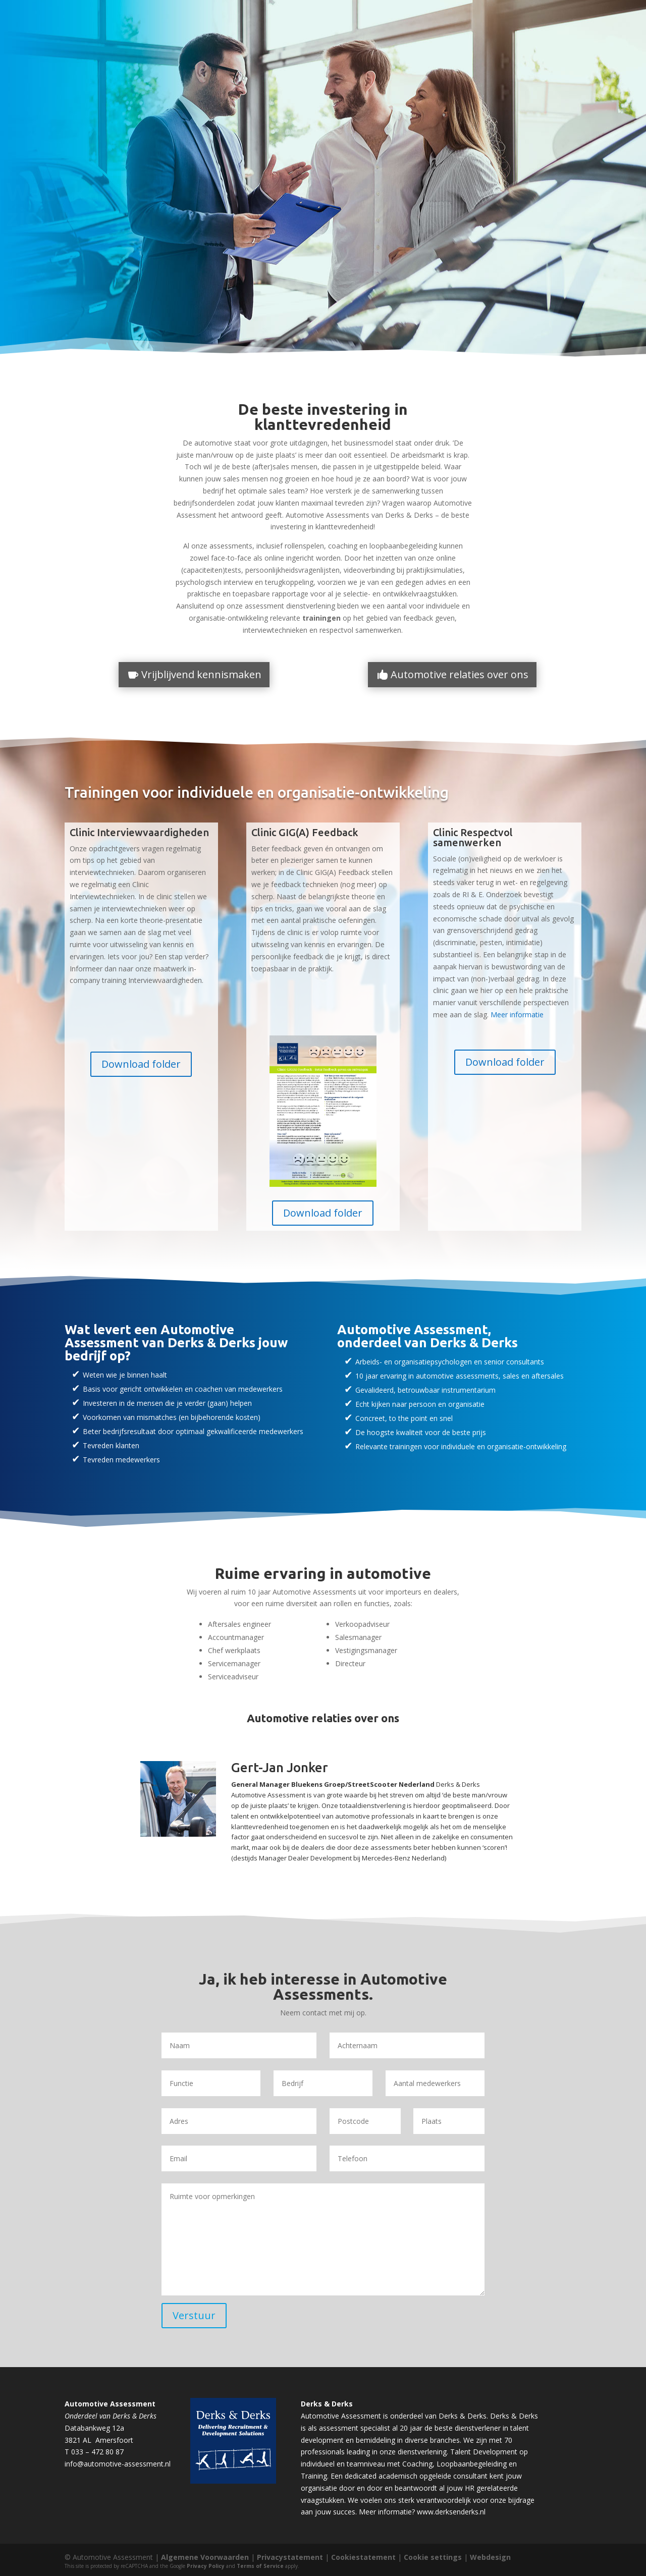 This screenshot has height=2576, width=646. Describe the element at coordinates (290, 2557) in the screenshot. I see `Privacystatement` at that location.